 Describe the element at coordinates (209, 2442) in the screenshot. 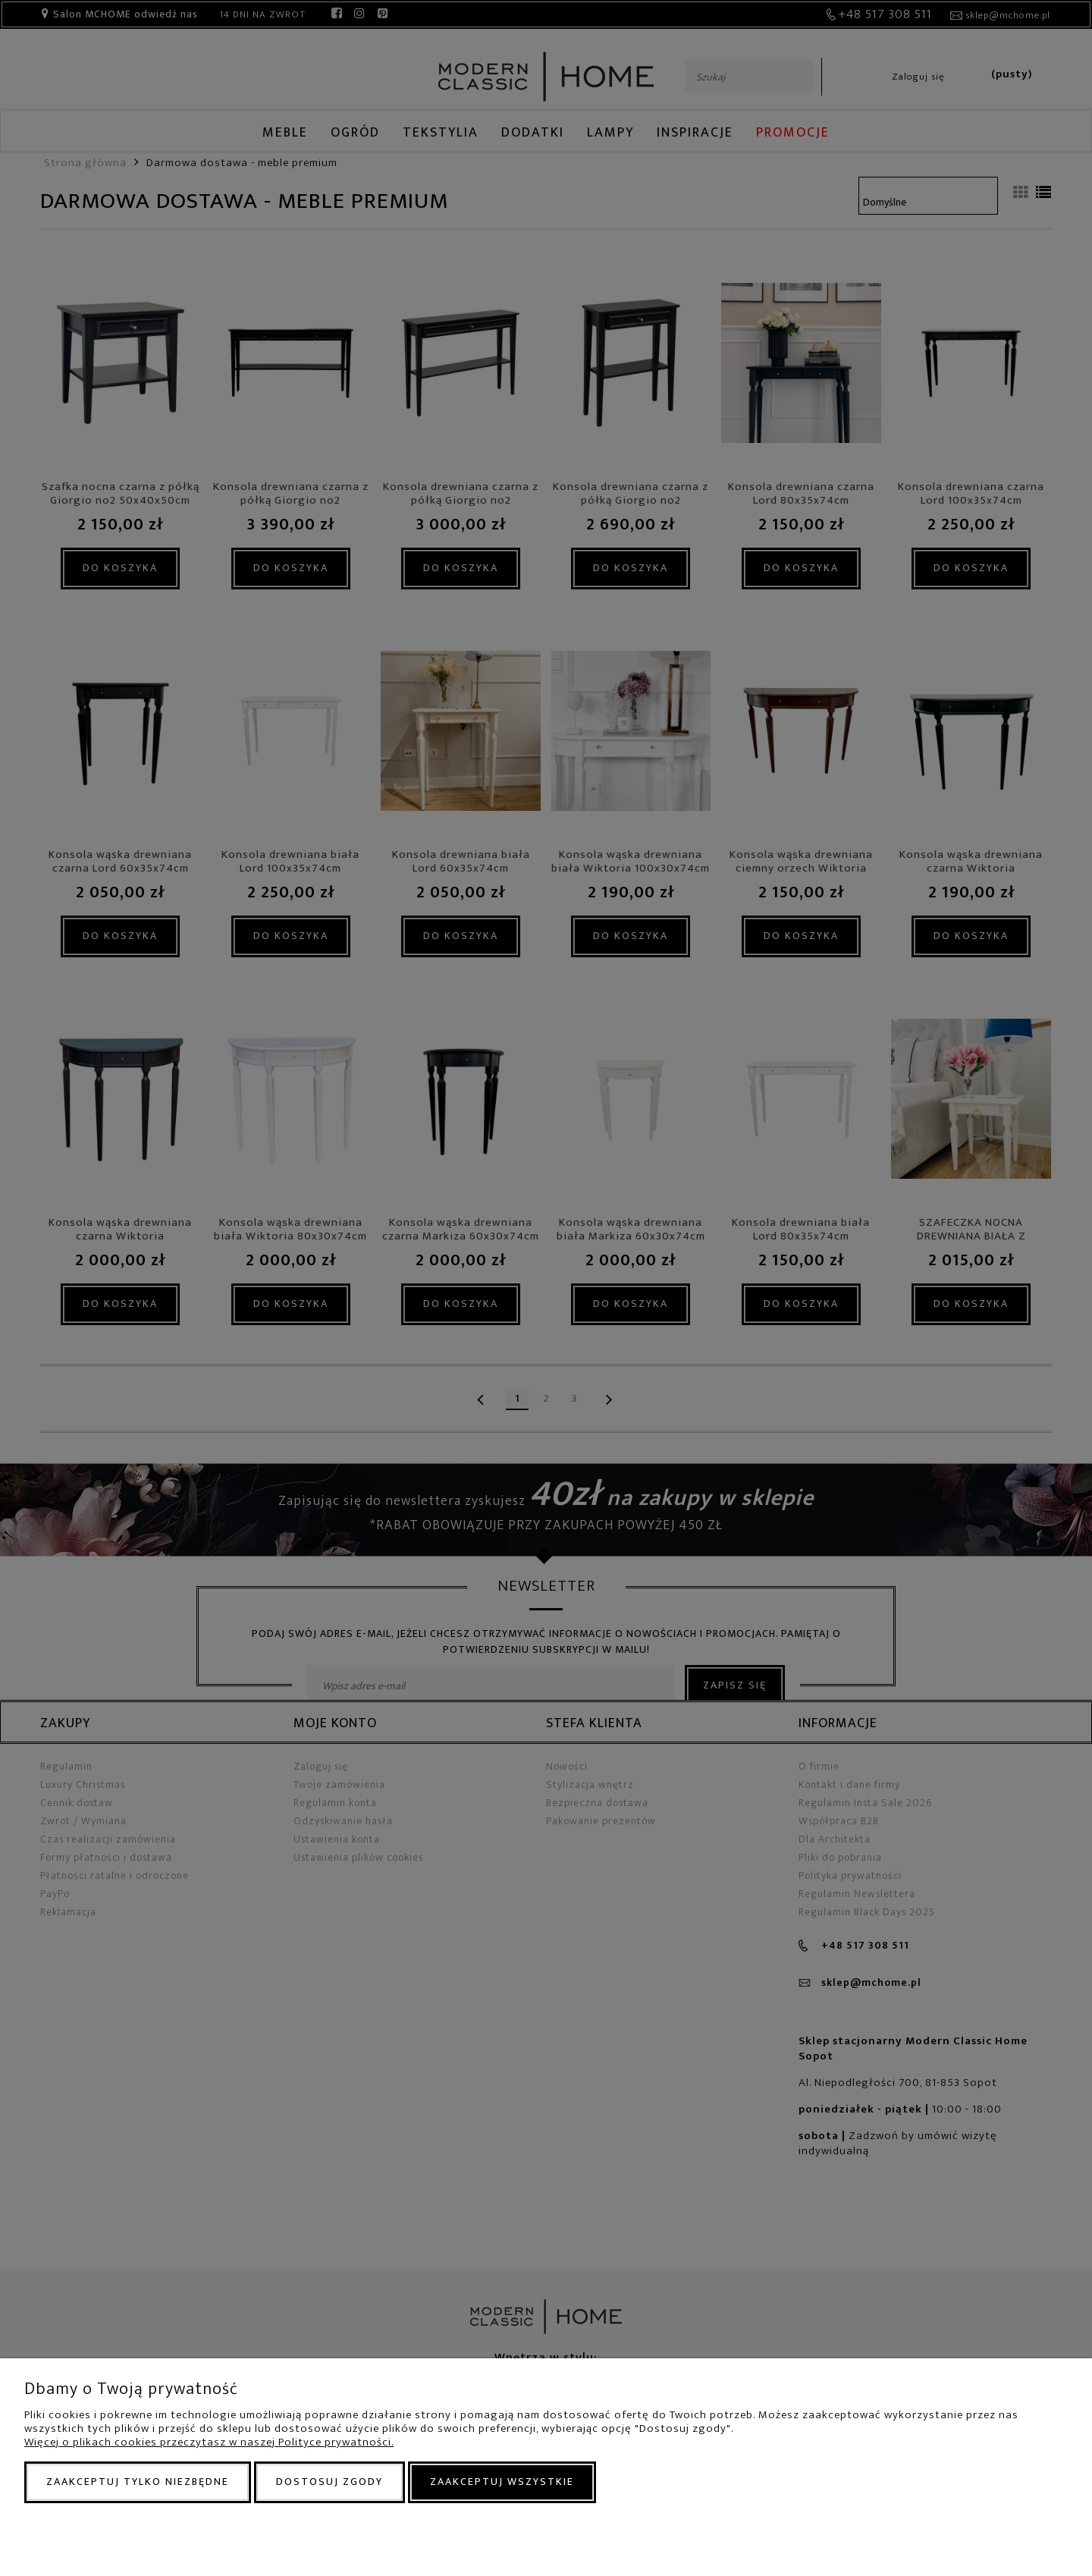

I see `Więcej o plikach cookies przeczytasz w naszej Polityce prywatności.` at that location.